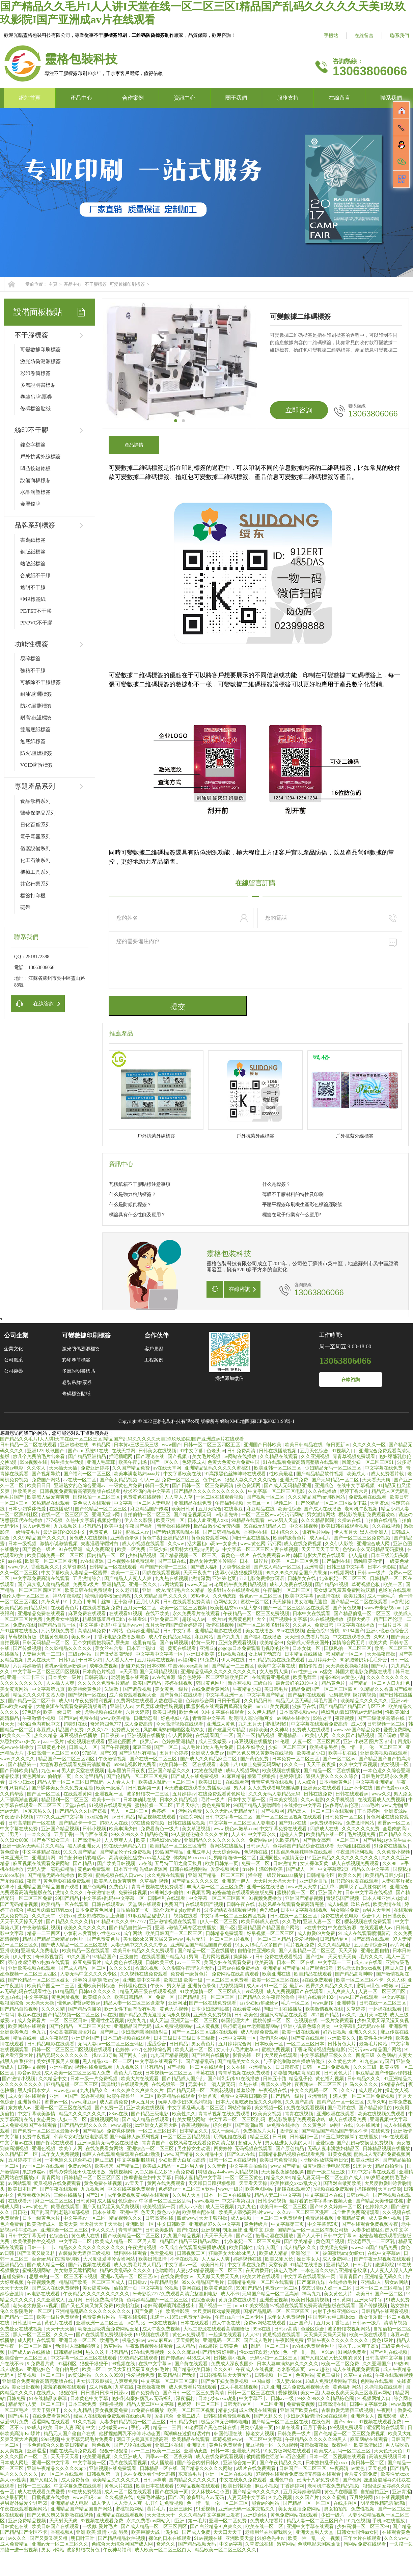 The width and height of the screenshot is (413, 2576). What do you see at coordinates (179, 2043) in the screenshot?
I see `日日精品` at bounding box center [179, 2043].